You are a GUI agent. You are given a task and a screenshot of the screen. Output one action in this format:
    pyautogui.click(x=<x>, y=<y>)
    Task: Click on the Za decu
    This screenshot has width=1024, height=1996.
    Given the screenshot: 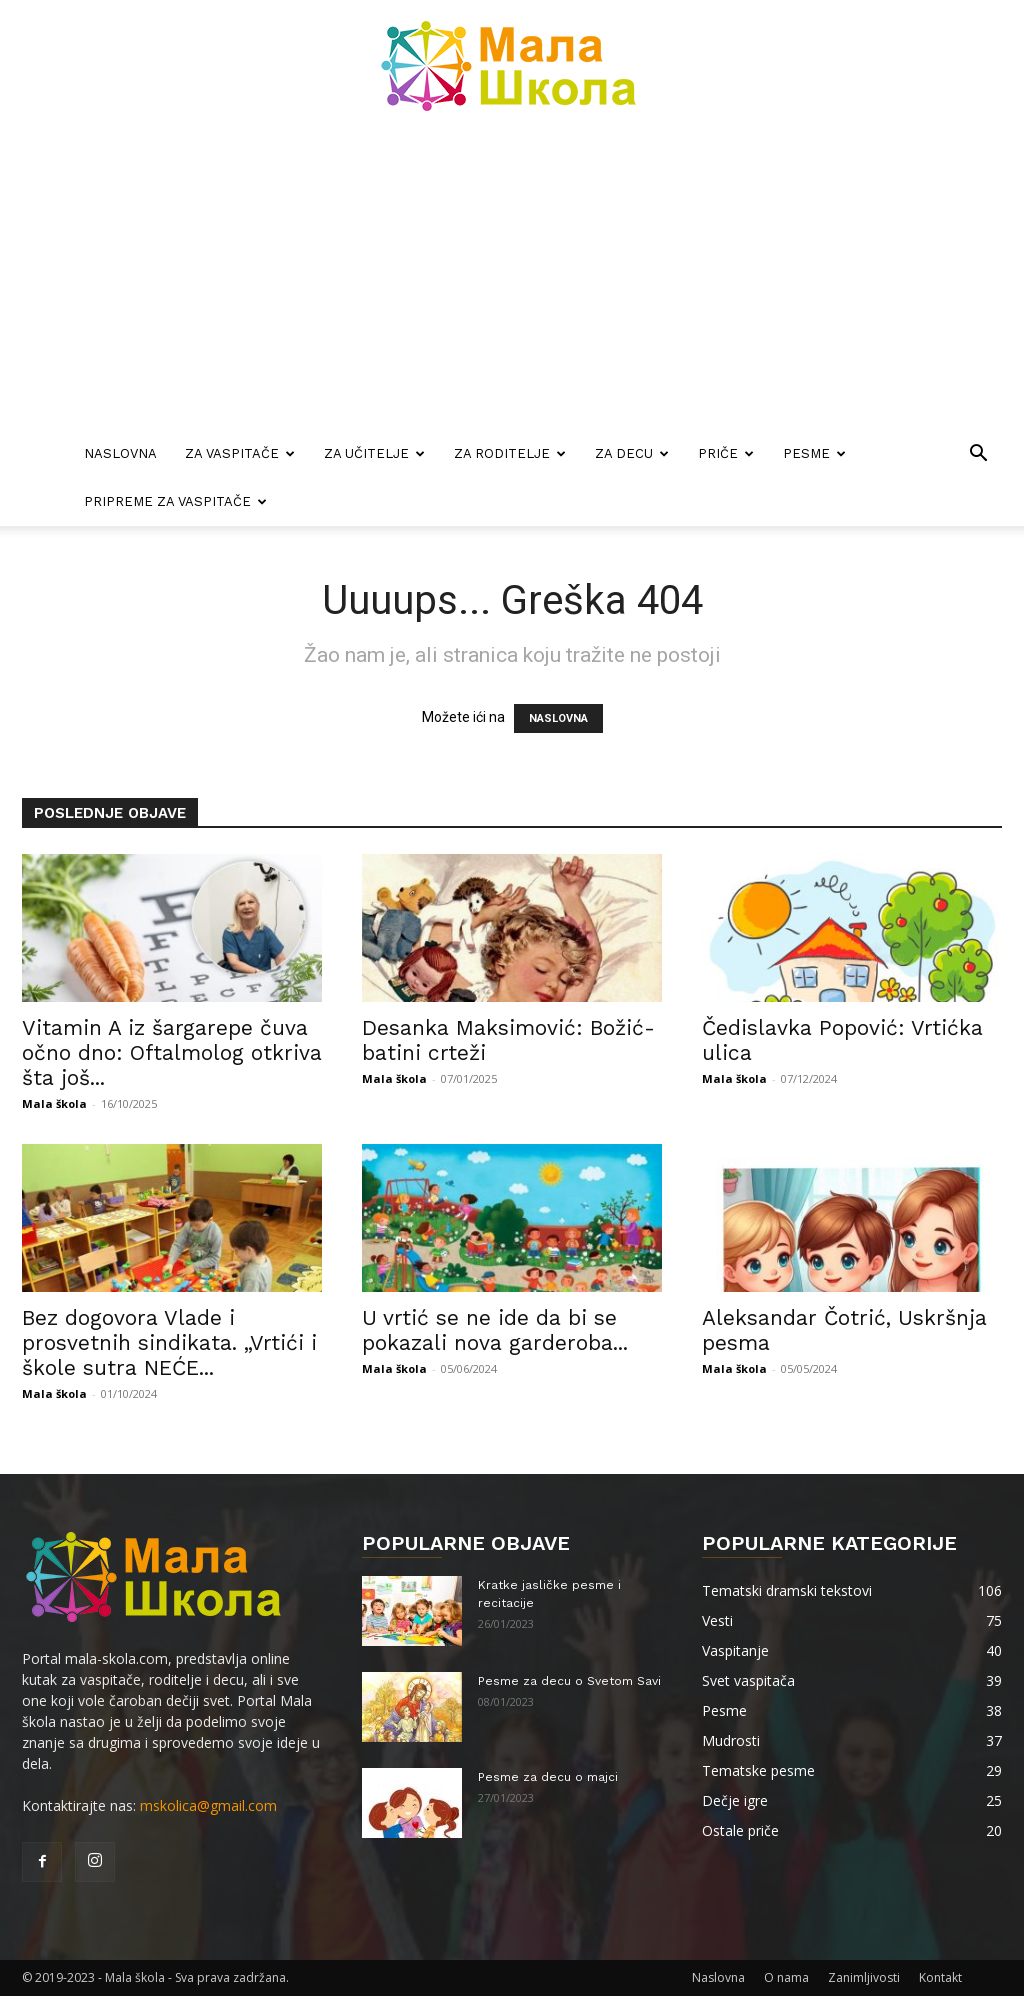 What is the action you would take?
    pyautogui.click(x=632, y=453)
    